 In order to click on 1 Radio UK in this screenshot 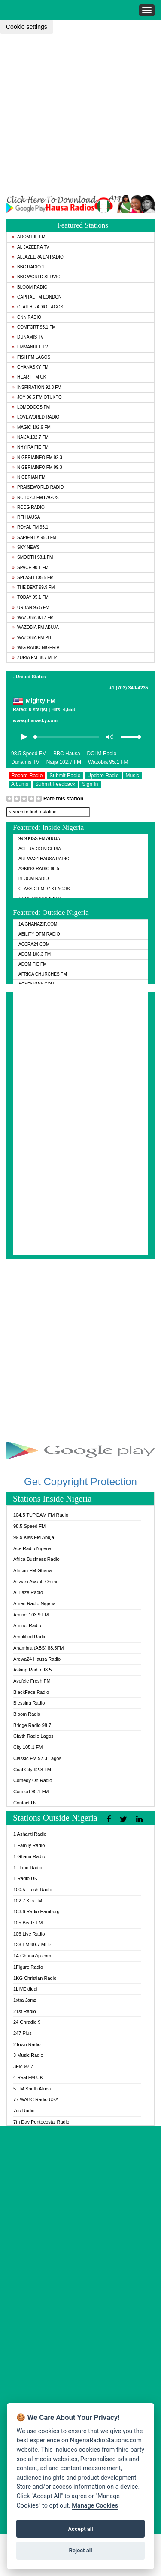, I will do `click(25, 1878)`.